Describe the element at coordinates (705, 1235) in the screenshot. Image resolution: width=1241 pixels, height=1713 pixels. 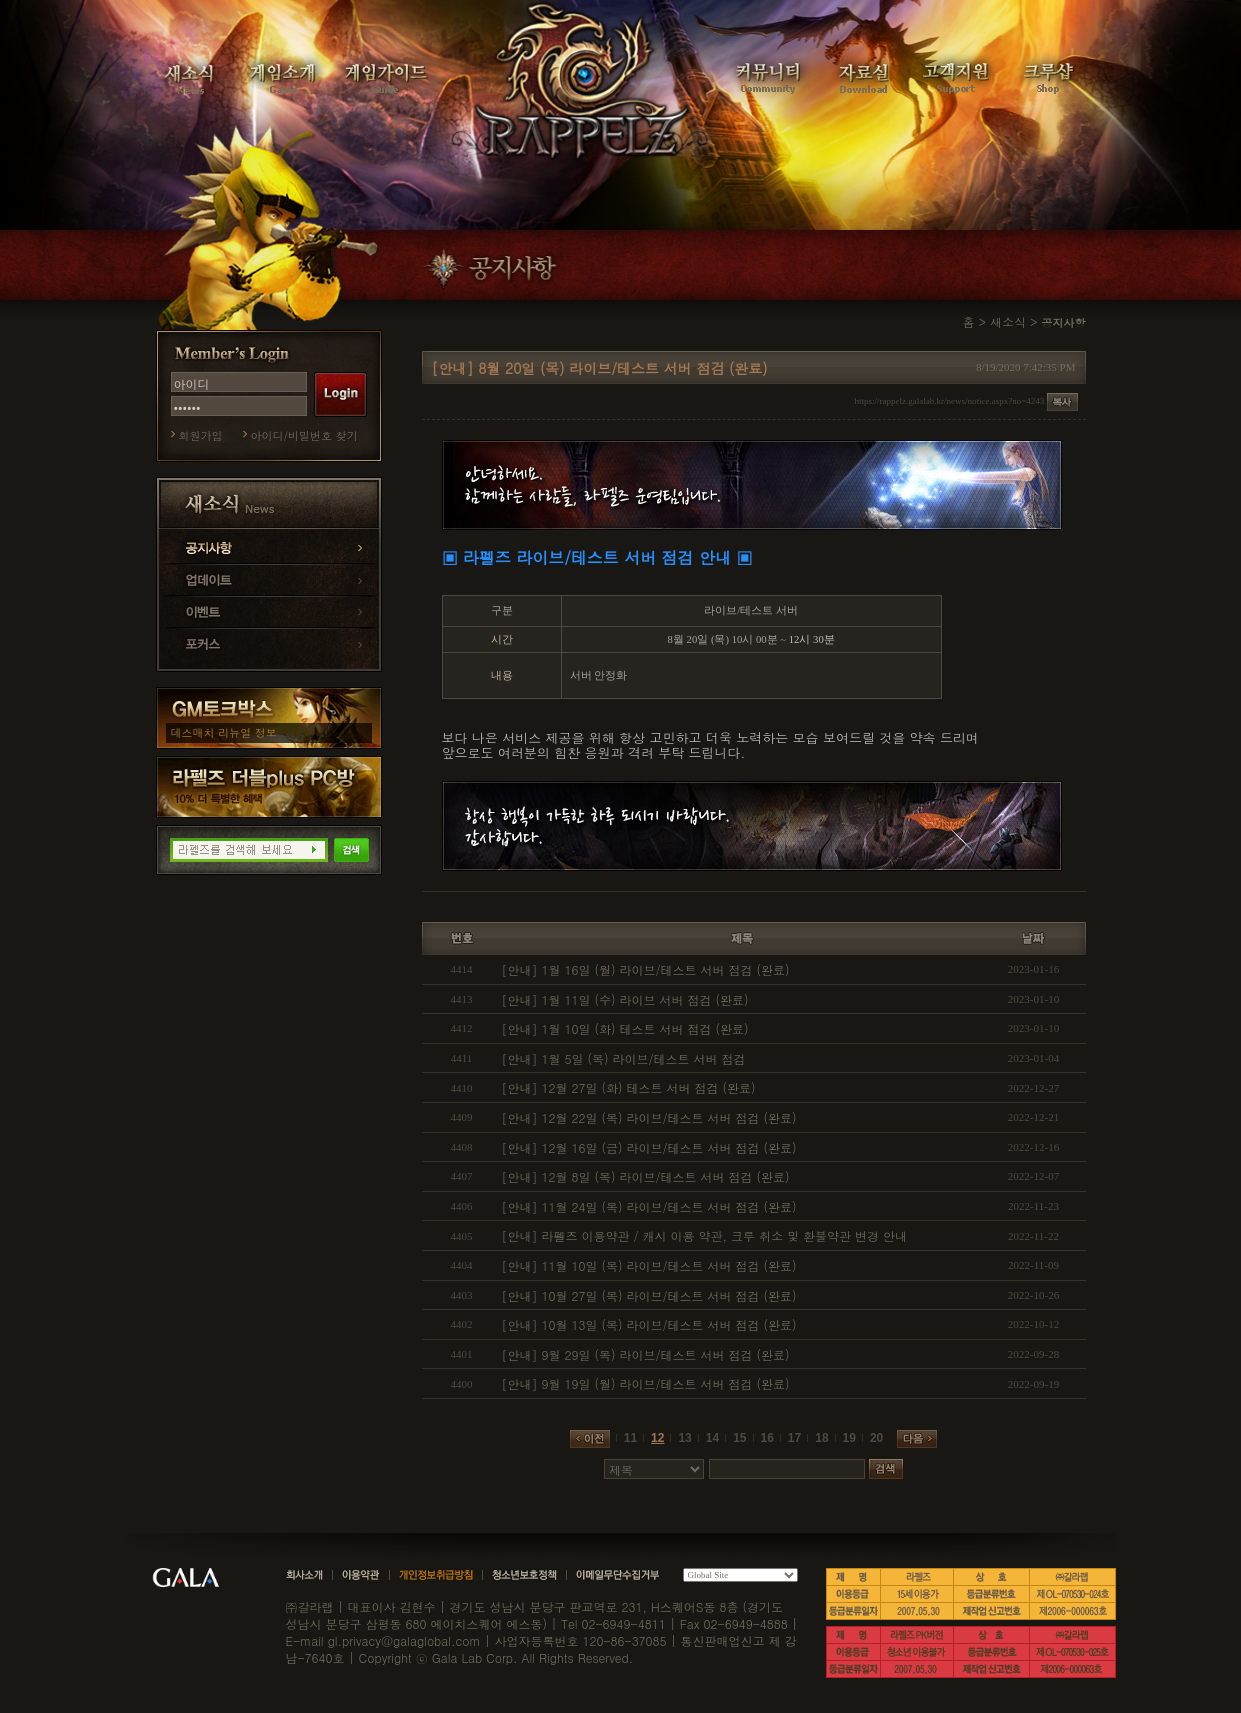
I see `[안내] 라펠즈 이용약관 / 캐시 이용 약관, 크루 취소 및 환불약관 변경 안내` at that location.